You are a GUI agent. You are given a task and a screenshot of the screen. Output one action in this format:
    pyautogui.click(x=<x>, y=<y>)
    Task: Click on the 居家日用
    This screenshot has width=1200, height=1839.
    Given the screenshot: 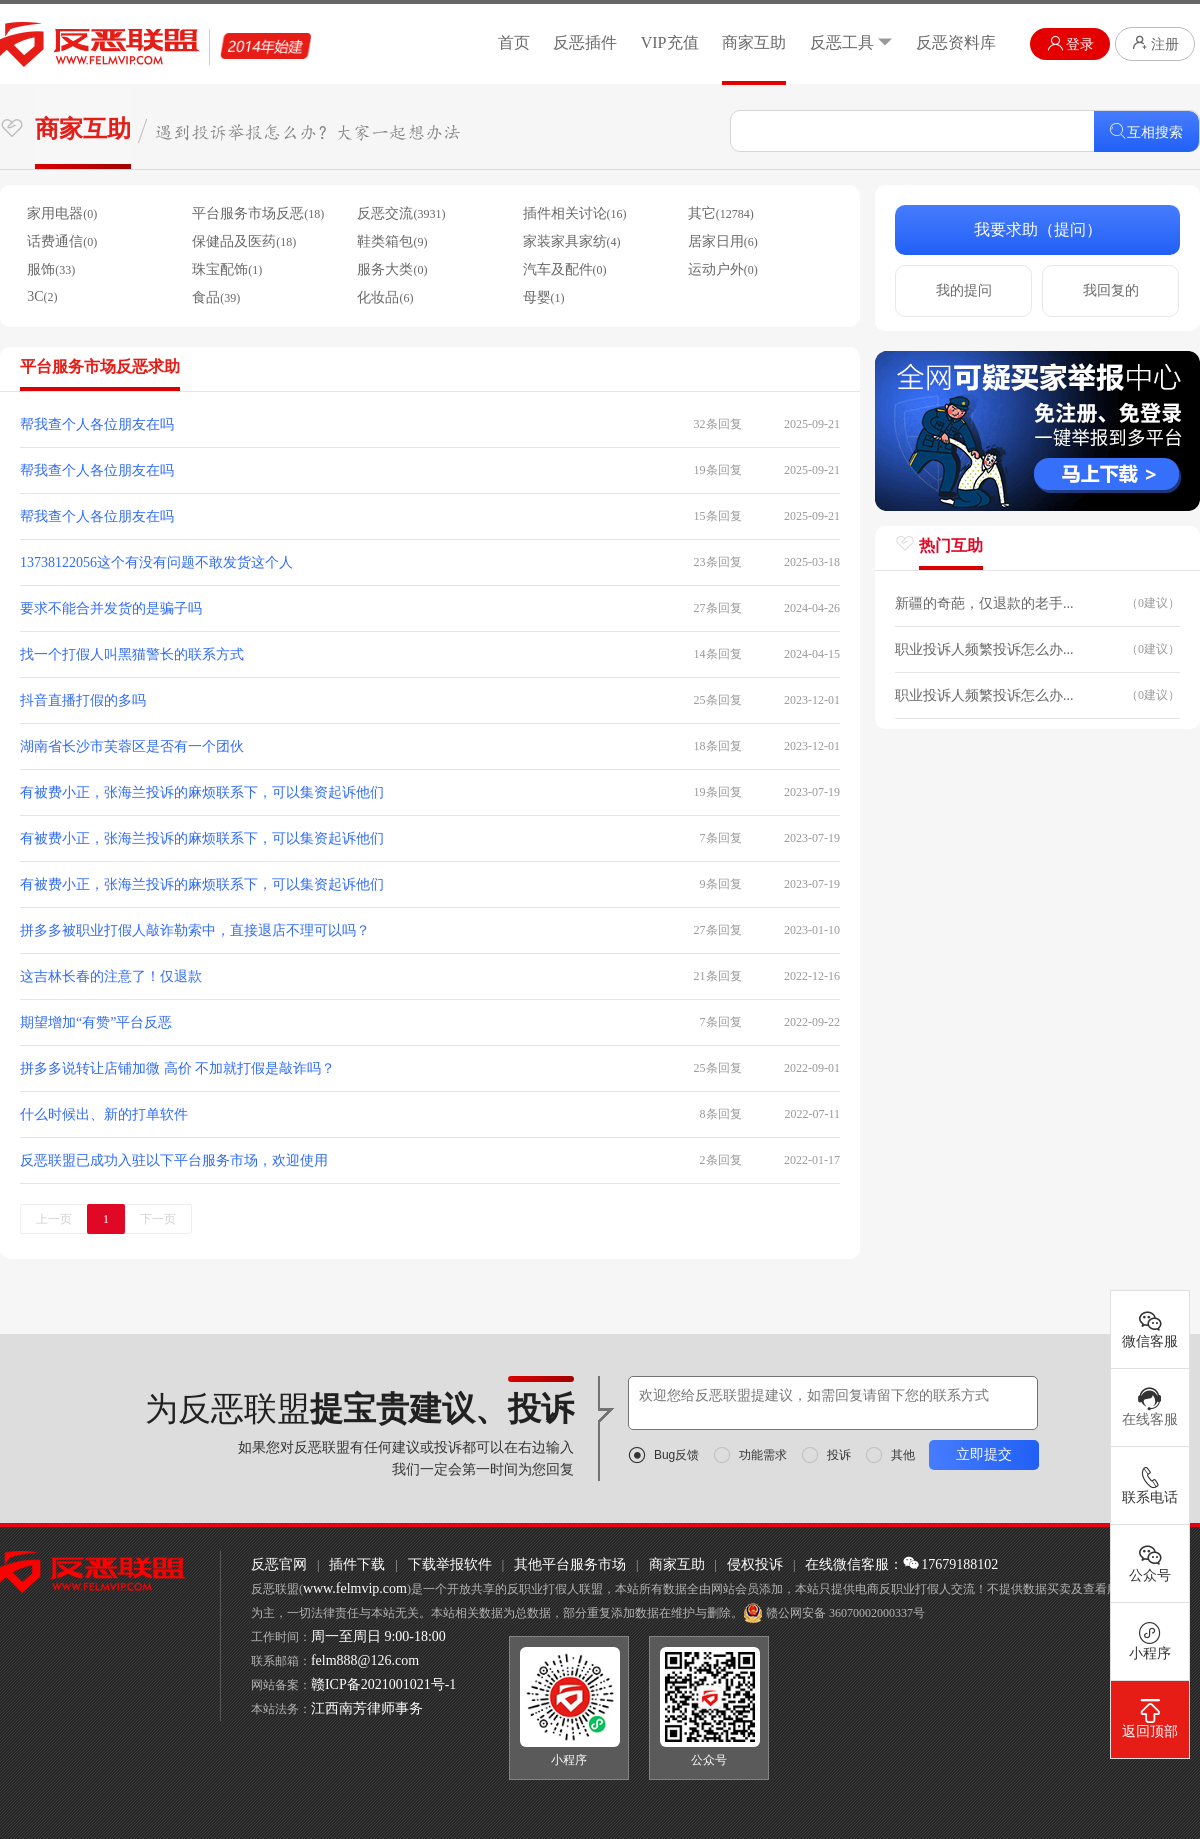 What is the action you would take?
    pyautogui.click(x=723, y=241)
    